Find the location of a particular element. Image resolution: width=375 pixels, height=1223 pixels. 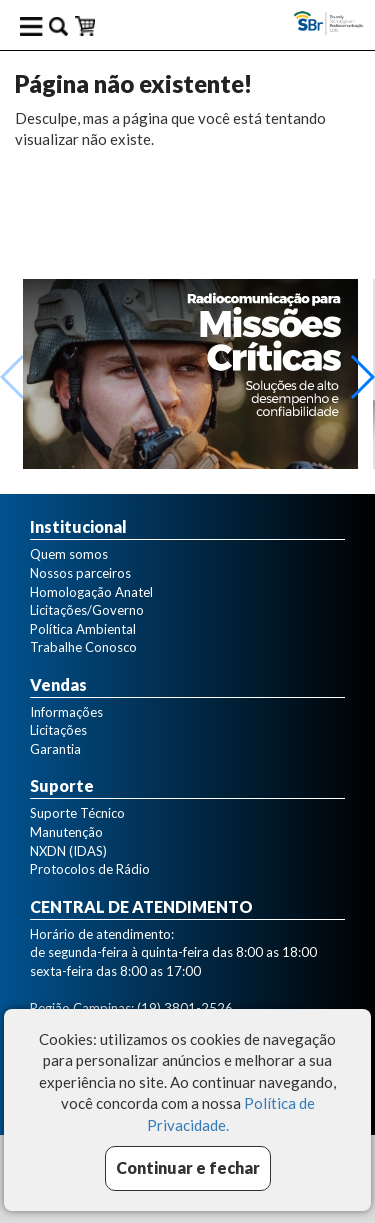

NXDN (IDAS) is located at coordinates (68, 851).